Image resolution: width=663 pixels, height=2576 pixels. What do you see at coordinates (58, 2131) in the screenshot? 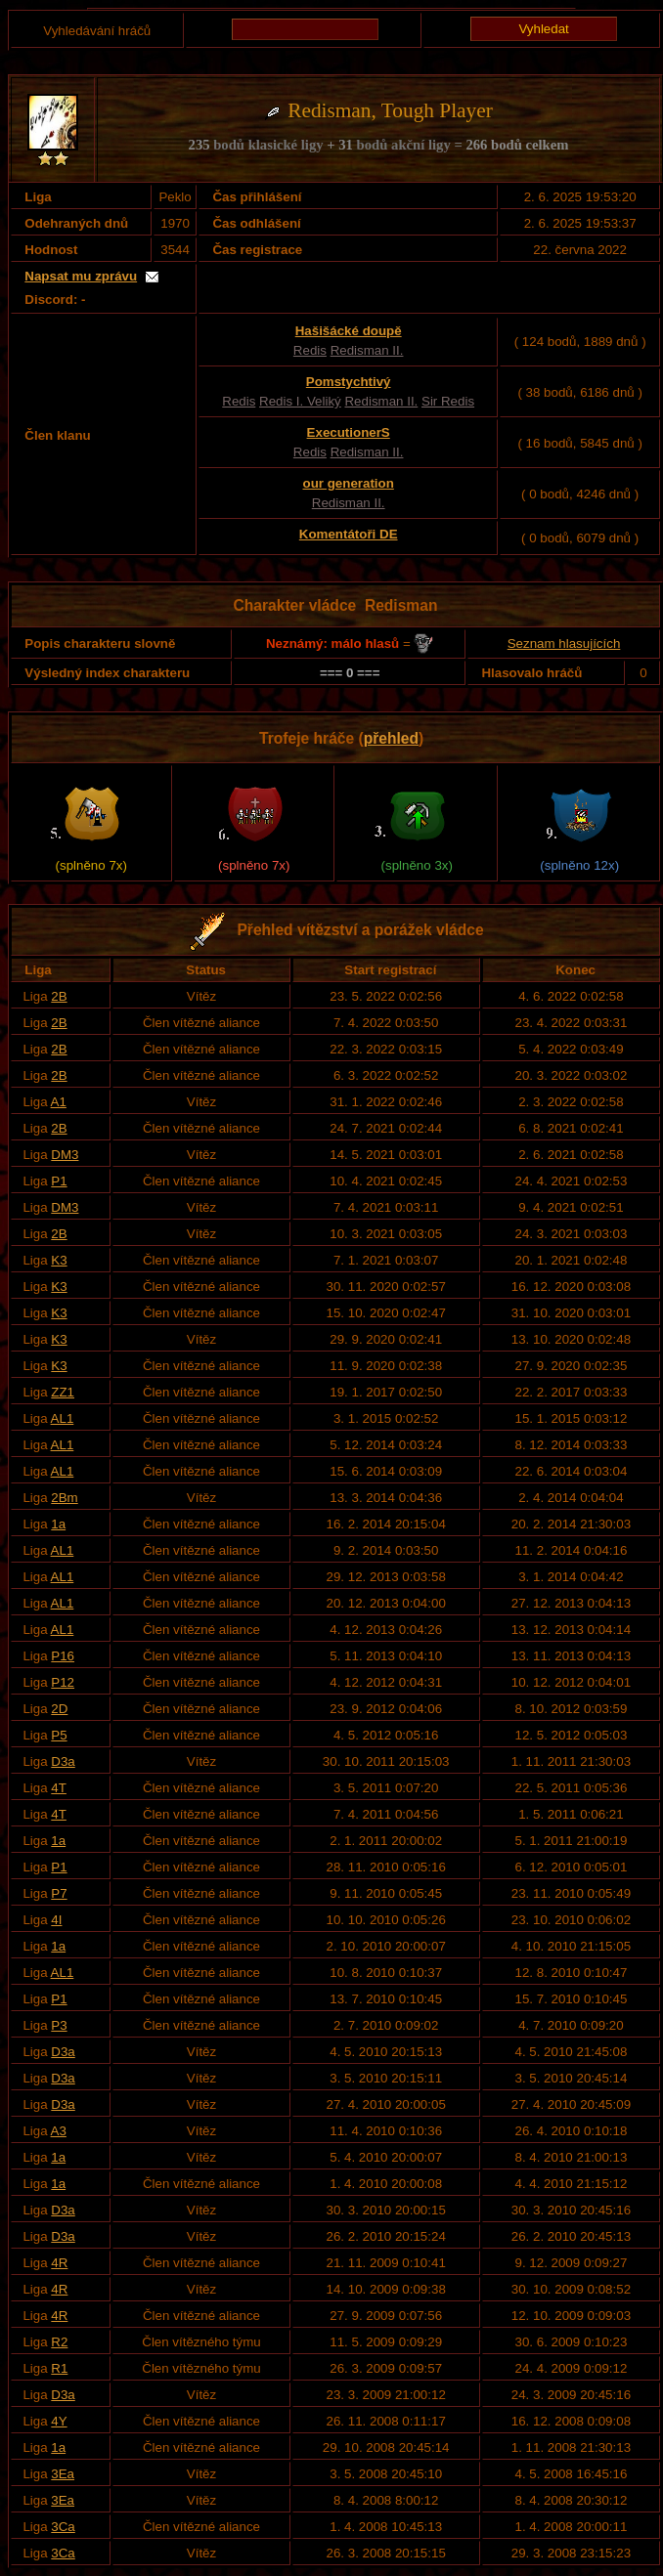
I see `A3` at bounding box center [58, 2131].